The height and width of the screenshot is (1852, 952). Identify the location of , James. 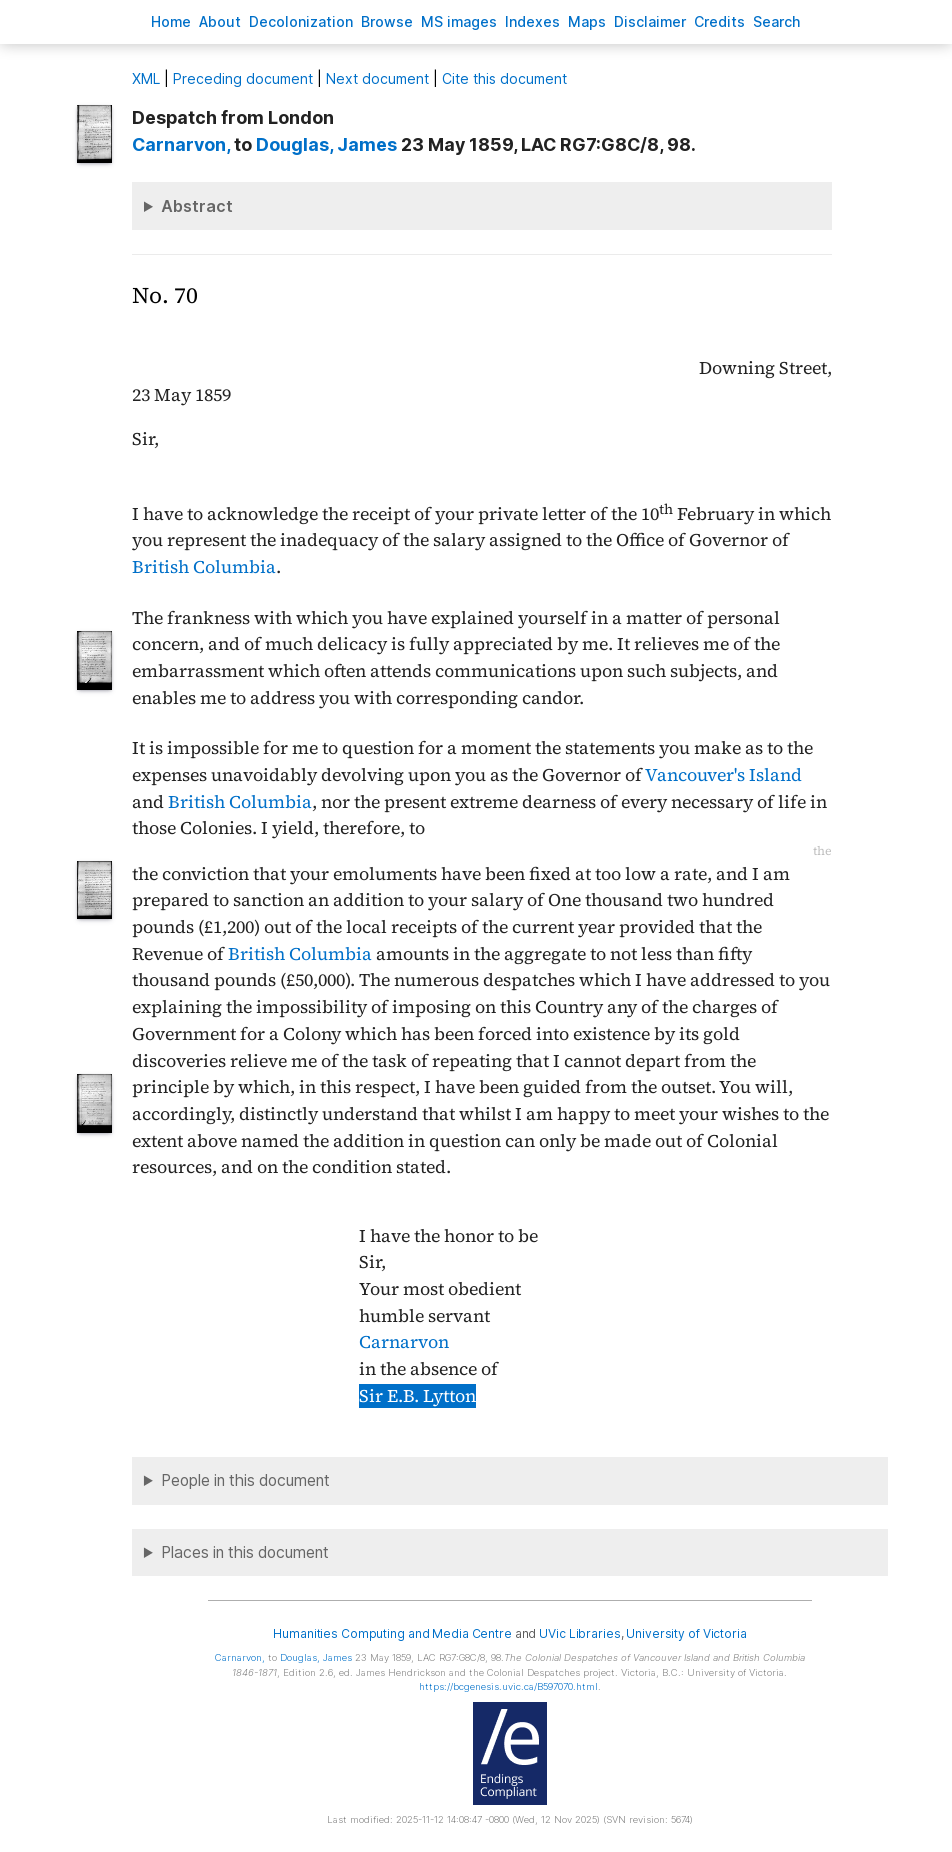
(326, 144).